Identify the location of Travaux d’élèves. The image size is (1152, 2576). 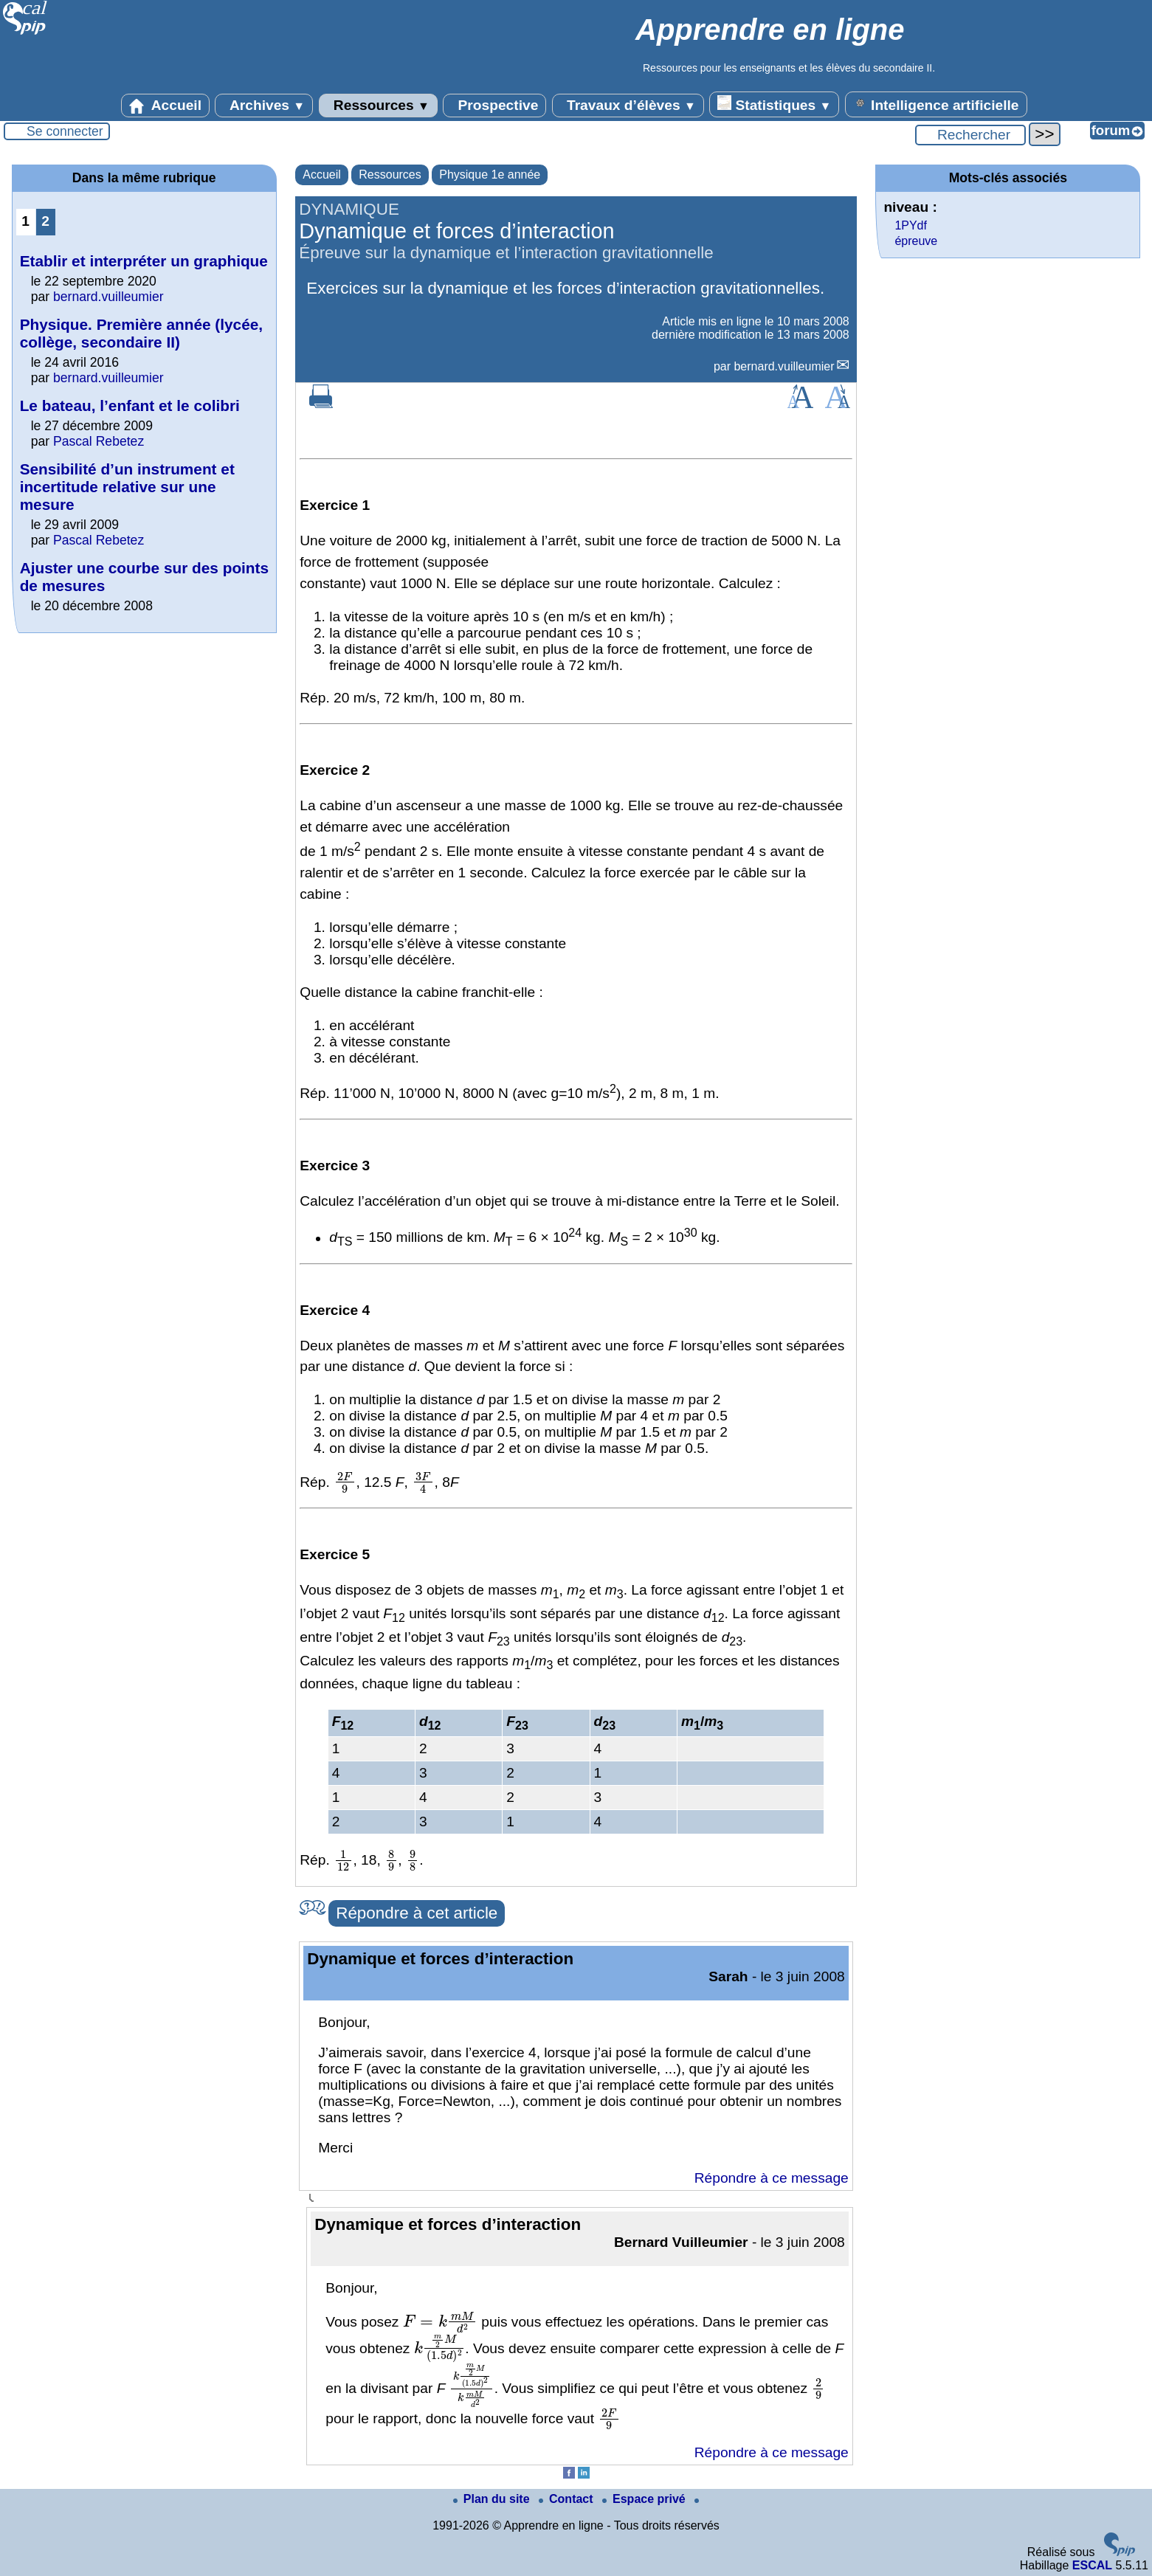
(628, 105).